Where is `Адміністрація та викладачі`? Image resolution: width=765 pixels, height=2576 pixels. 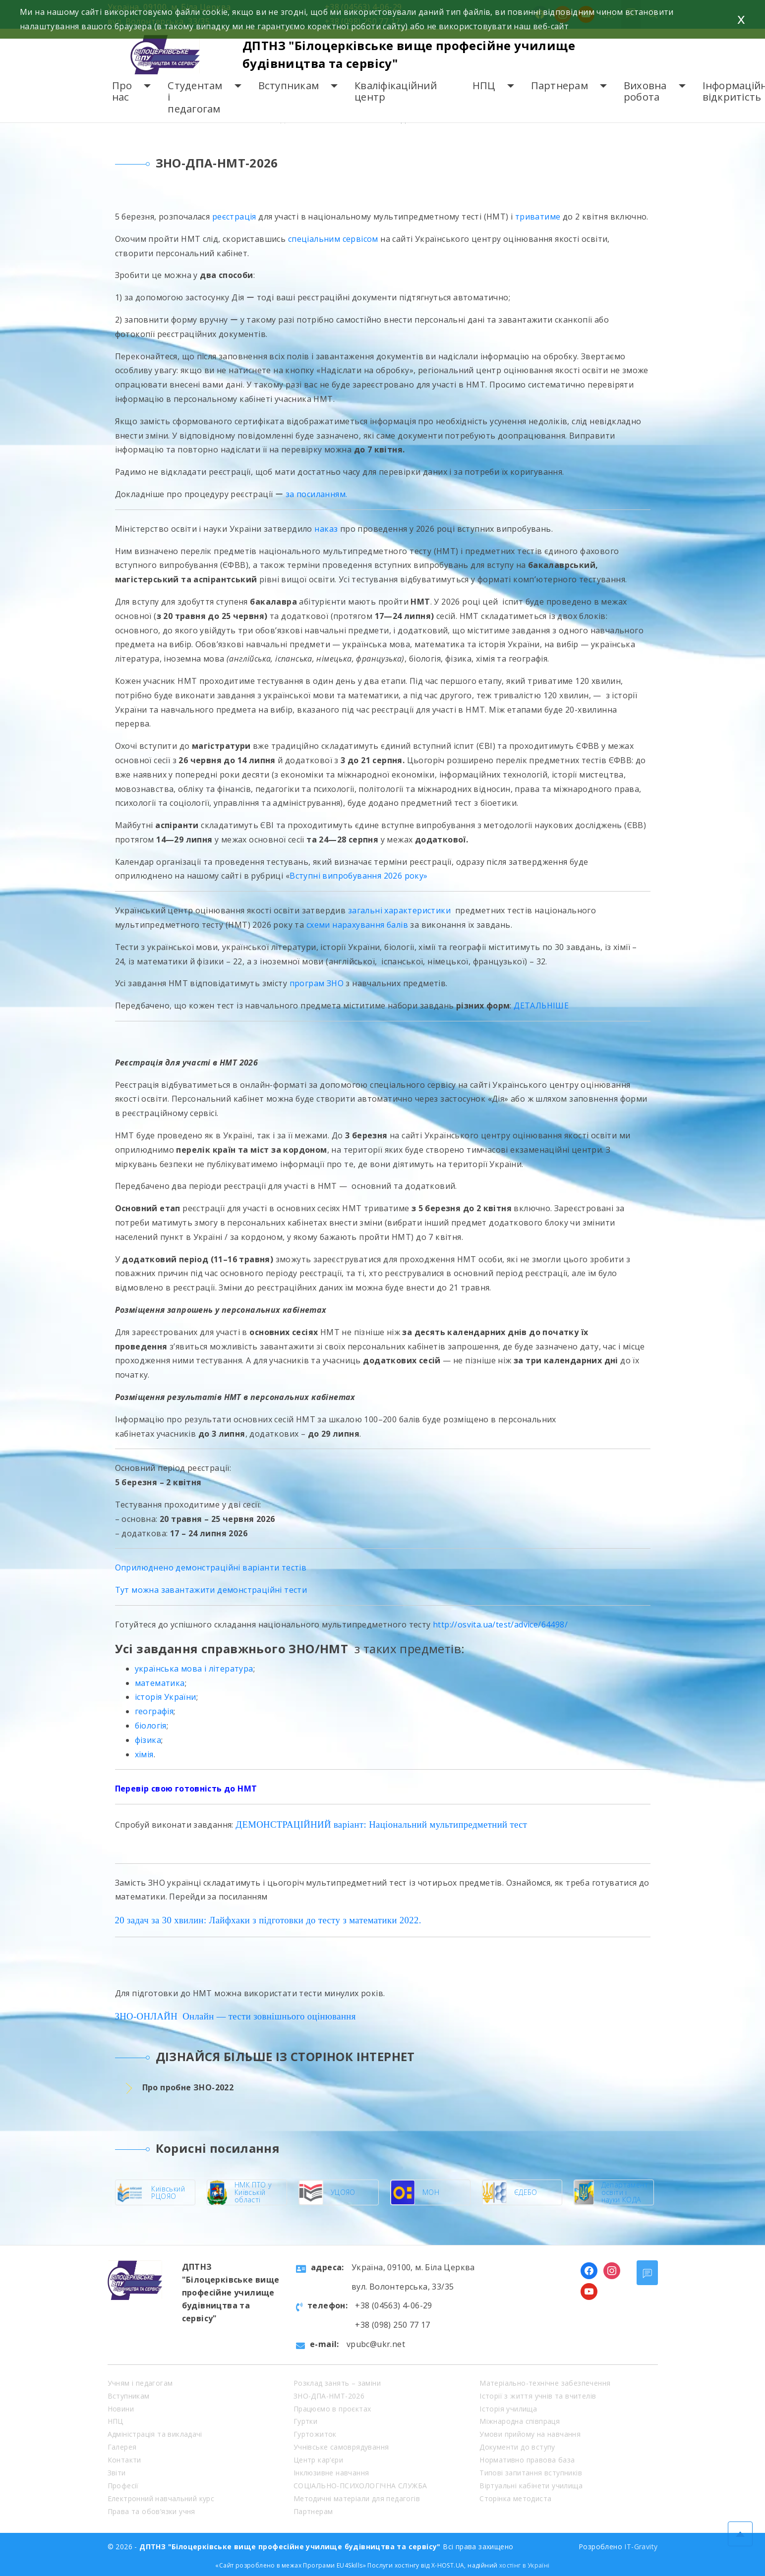 Адміністрація та викладачі is located at coordinates (155, 2434).